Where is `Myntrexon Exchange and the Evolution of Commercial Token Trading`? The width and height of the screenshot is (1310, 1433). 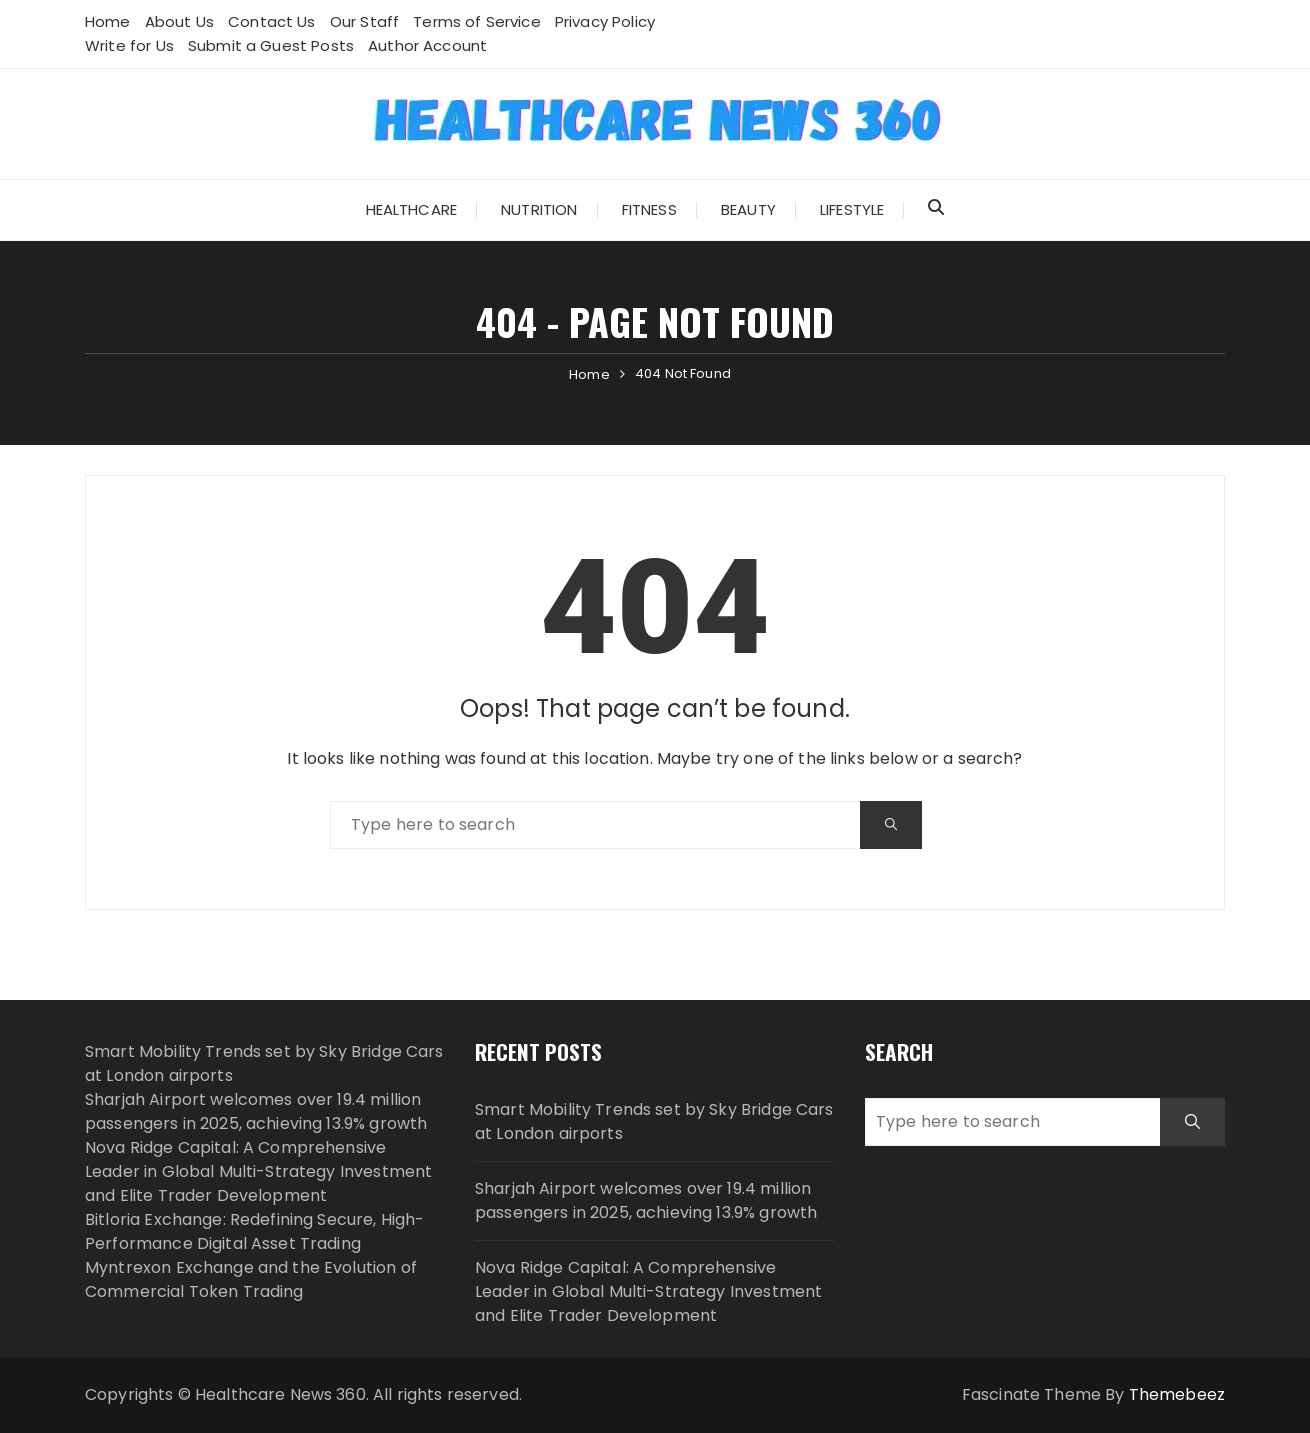 Myntrexon Exchange and the Evolution of Commercial Token Trading is located at coordinates (251, 1279).